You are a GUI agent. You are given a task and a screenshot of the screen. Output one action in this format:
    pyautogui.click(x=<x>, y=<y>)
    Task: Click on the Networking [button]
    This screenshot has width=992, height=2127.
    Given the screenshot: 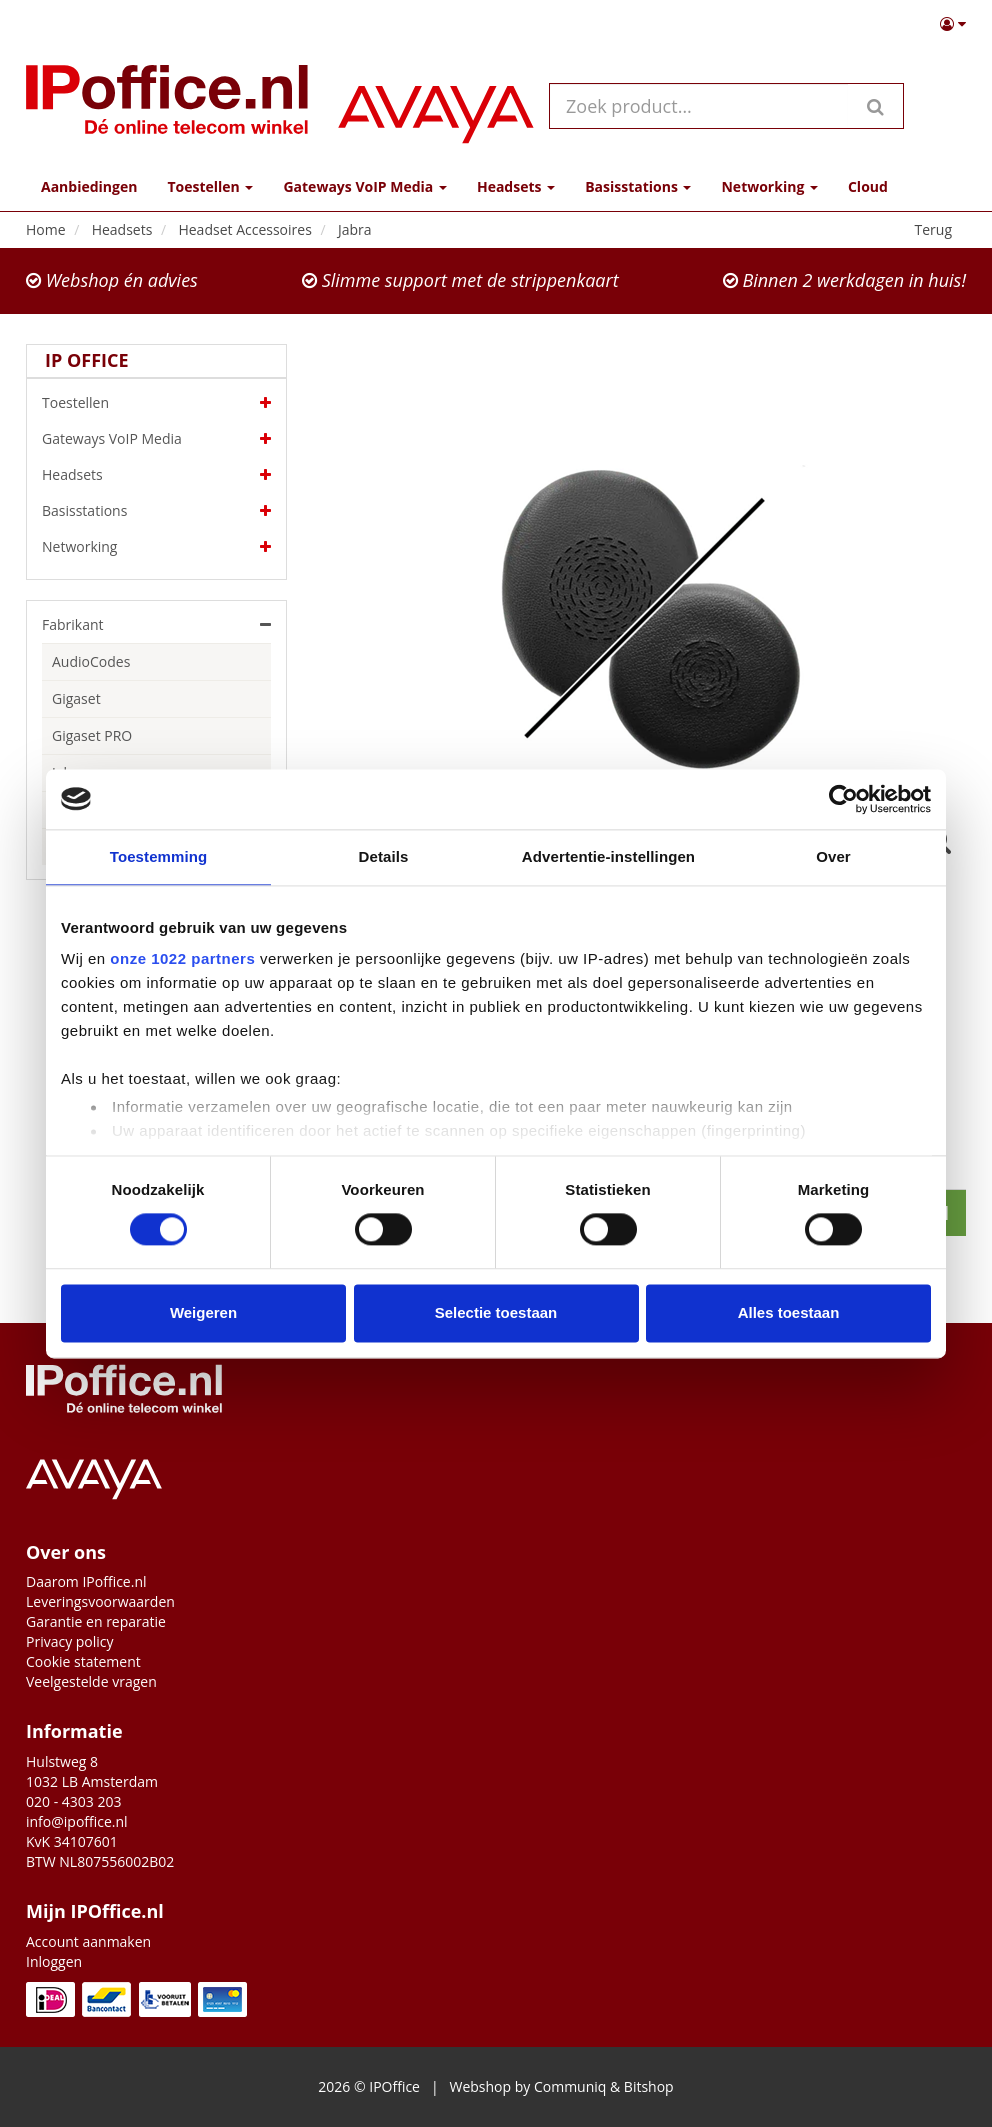 What is the action you would take?
    pyautogui.click(x=769, y=186)
    